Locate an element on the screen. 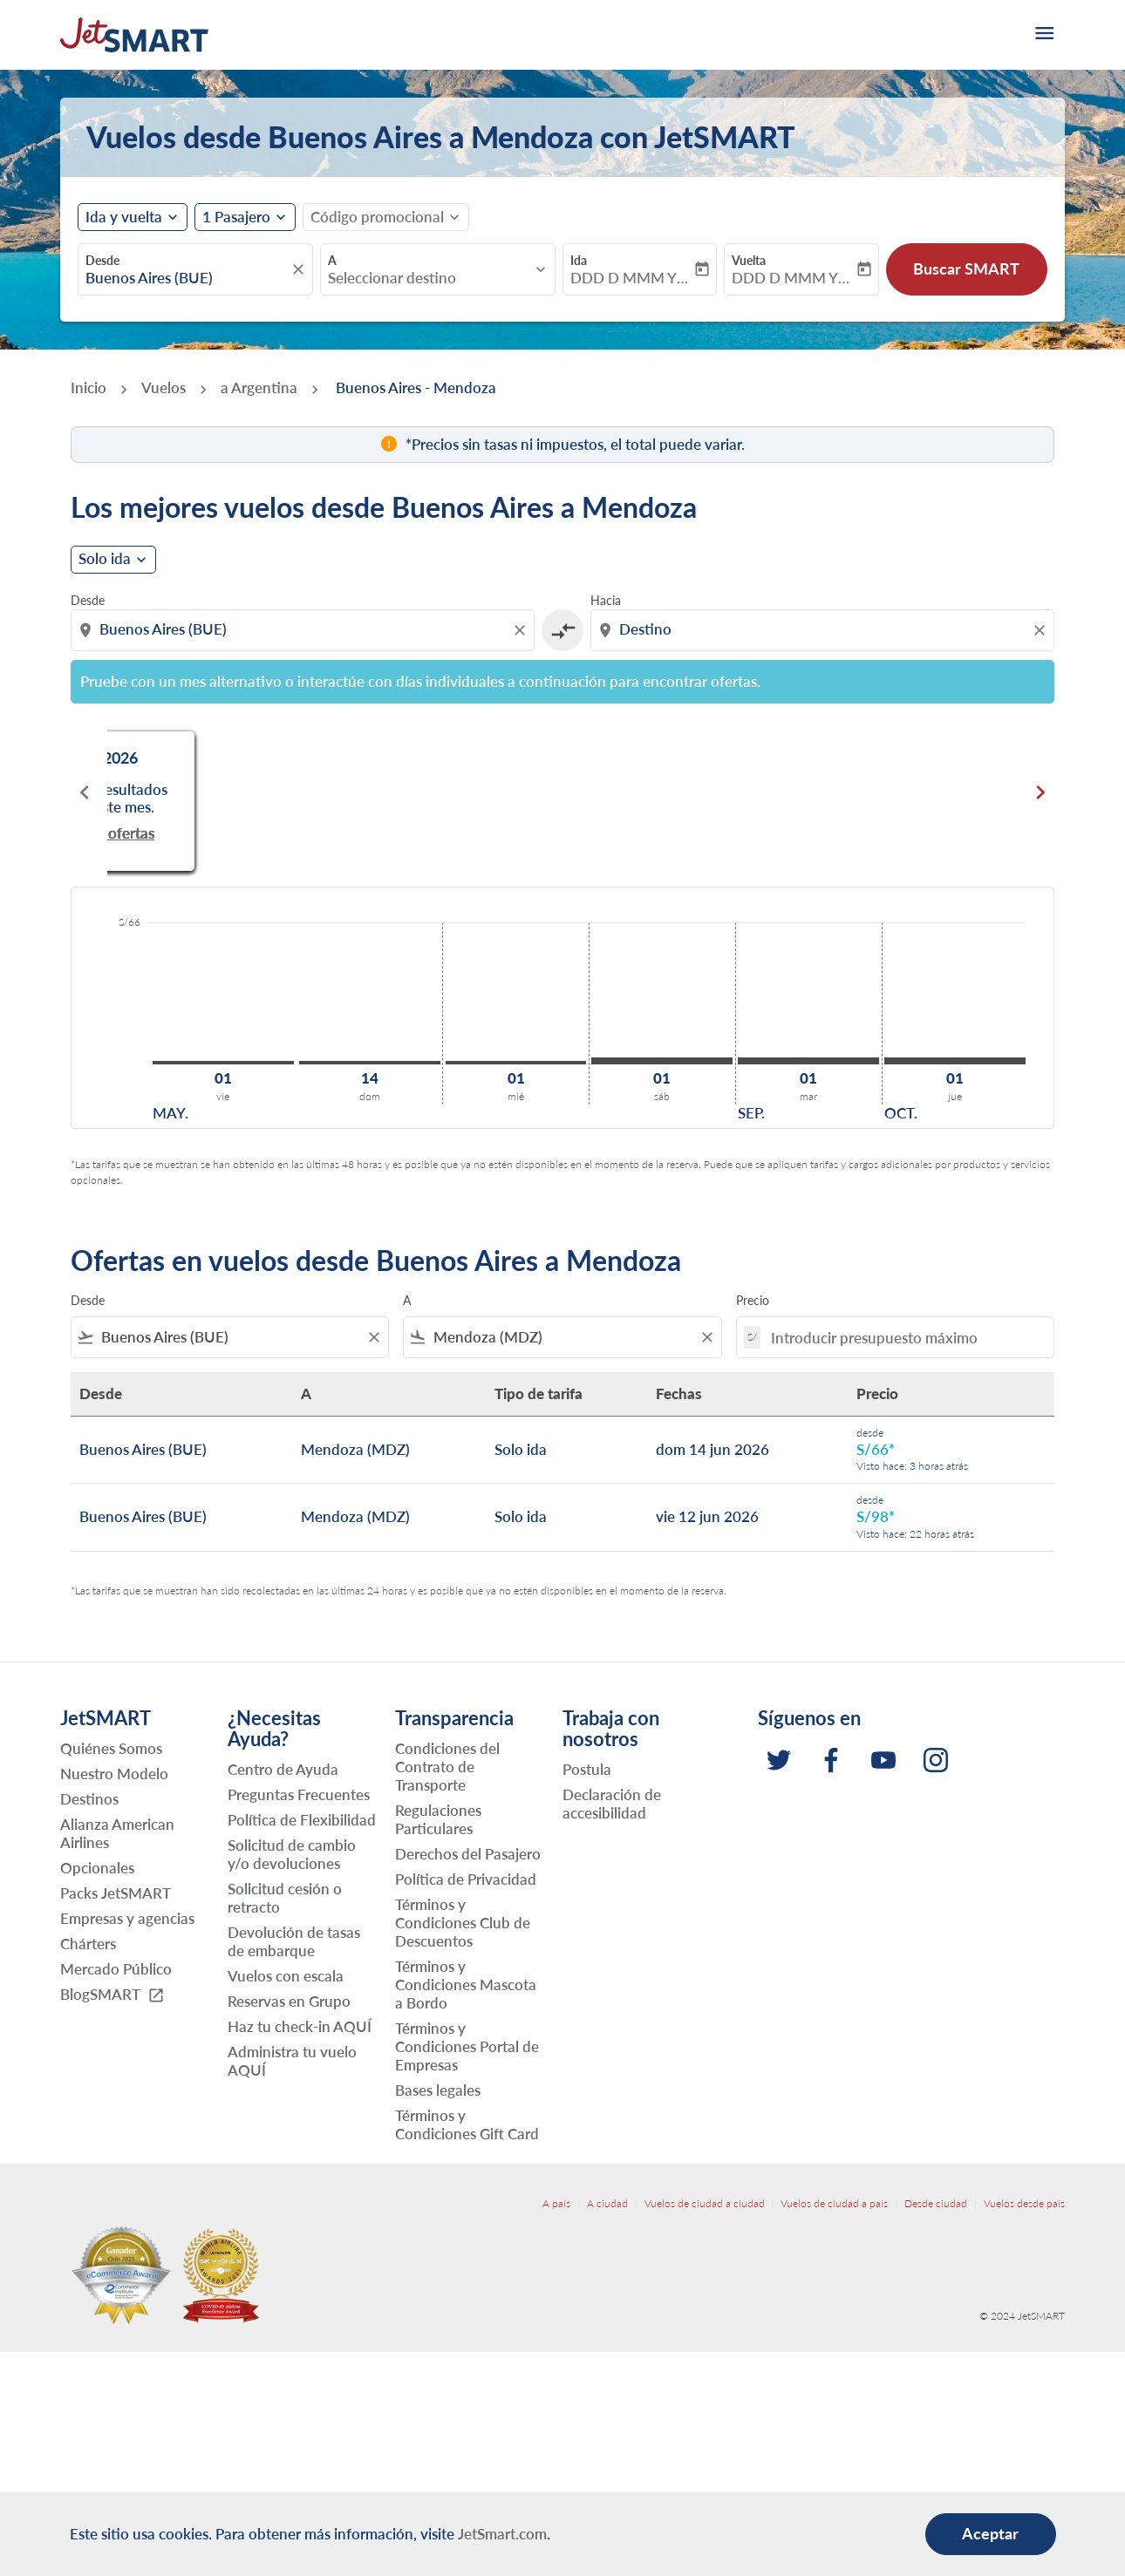  Aceptar is located at coordinates (990, 2533).